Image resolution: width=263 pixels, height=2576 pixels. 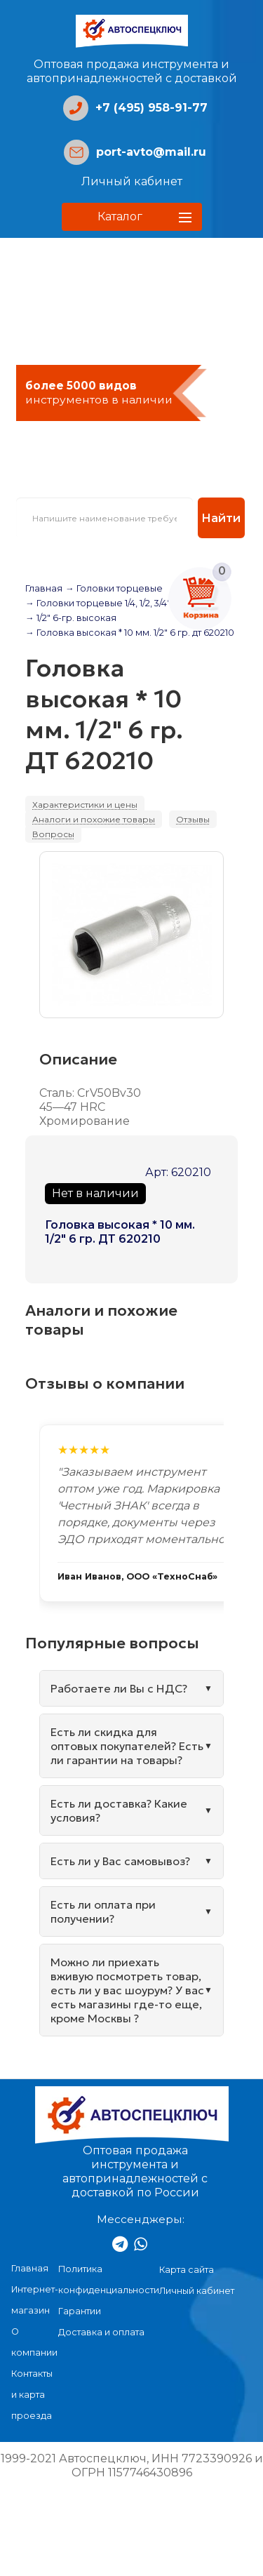 I want to click on Работаете ли Вы с НДС?, so click(x=118, y=1688).